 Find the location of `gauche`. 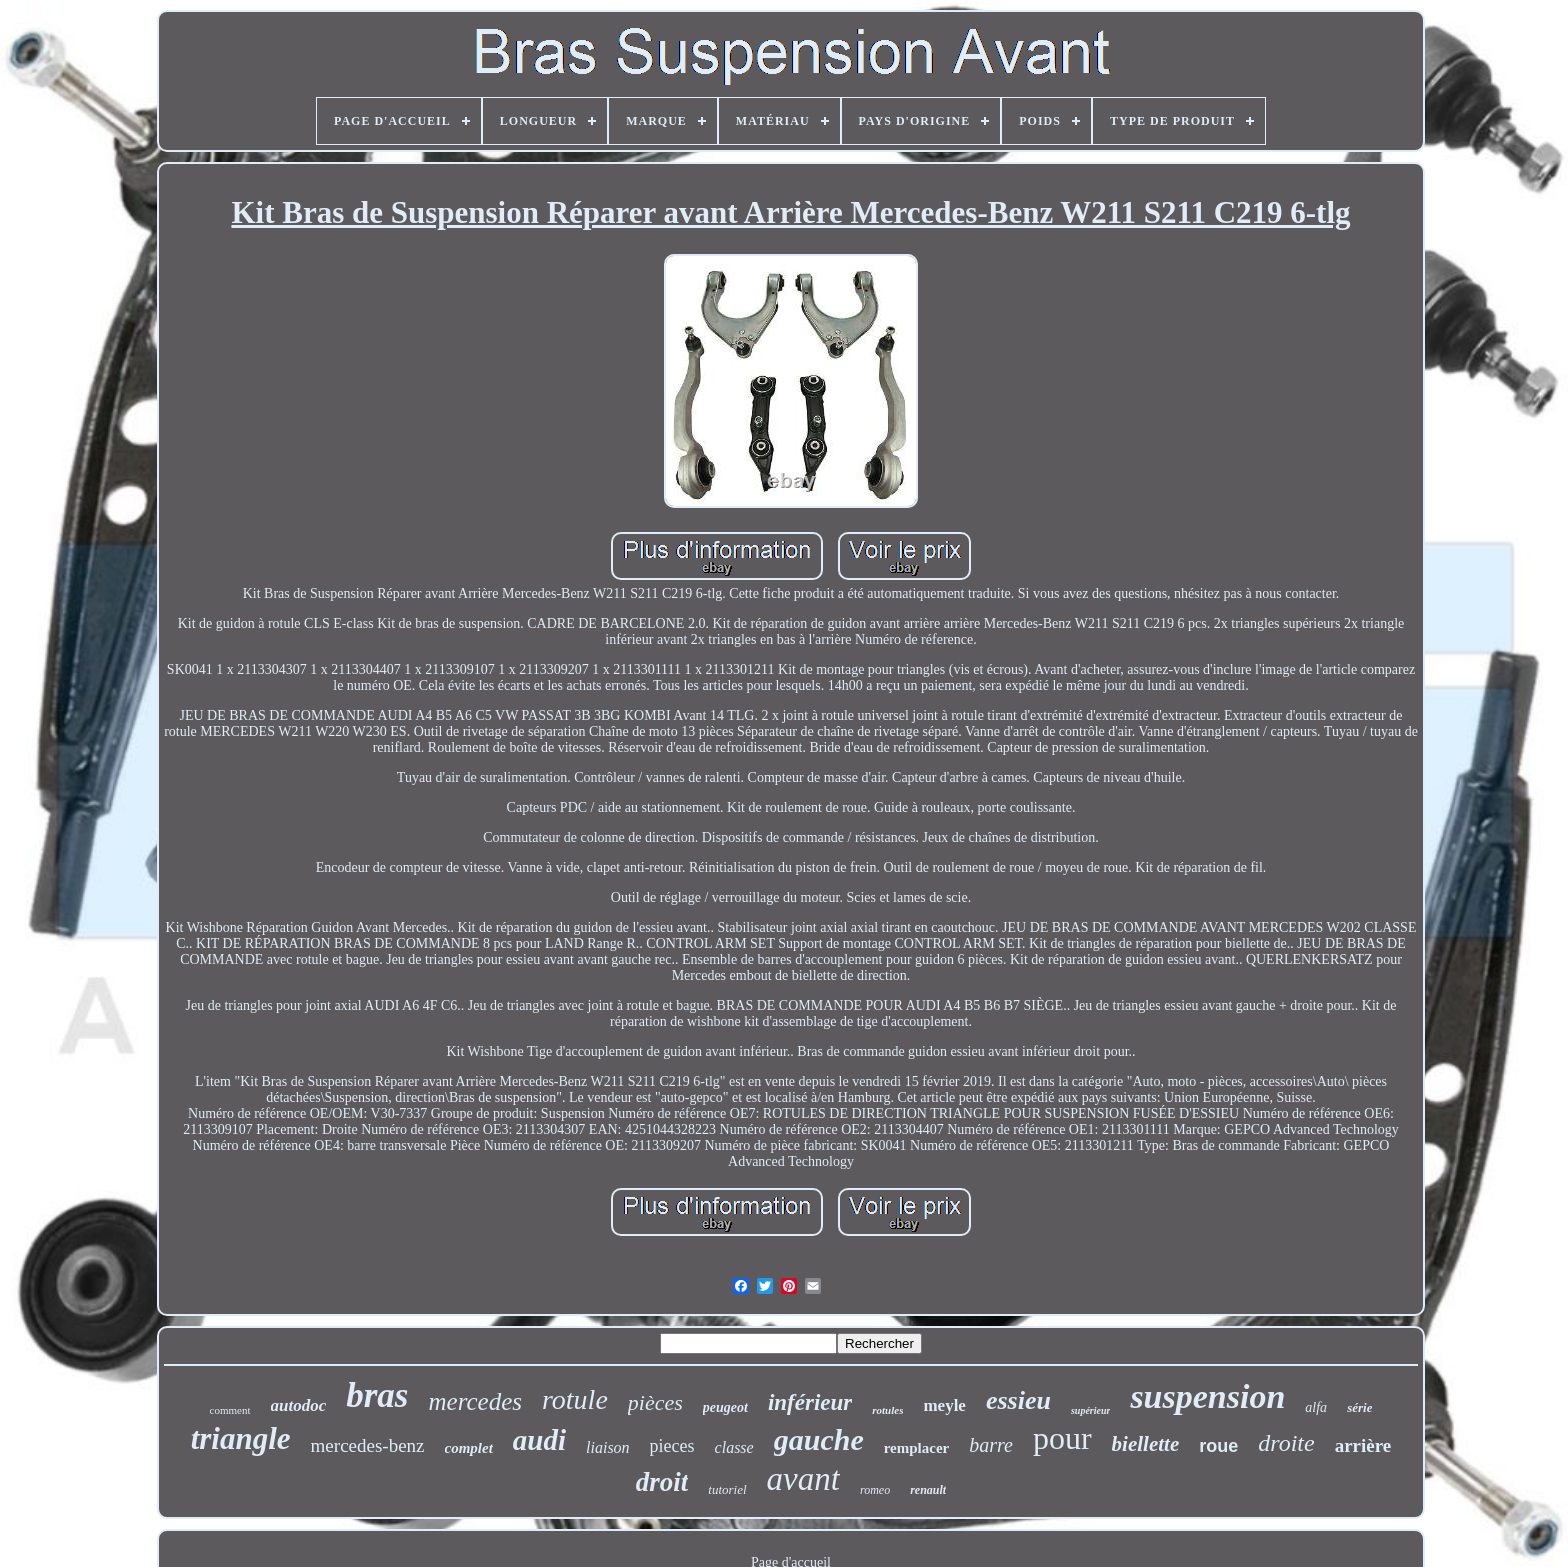

gauche is located at coordinates (819, 1439).